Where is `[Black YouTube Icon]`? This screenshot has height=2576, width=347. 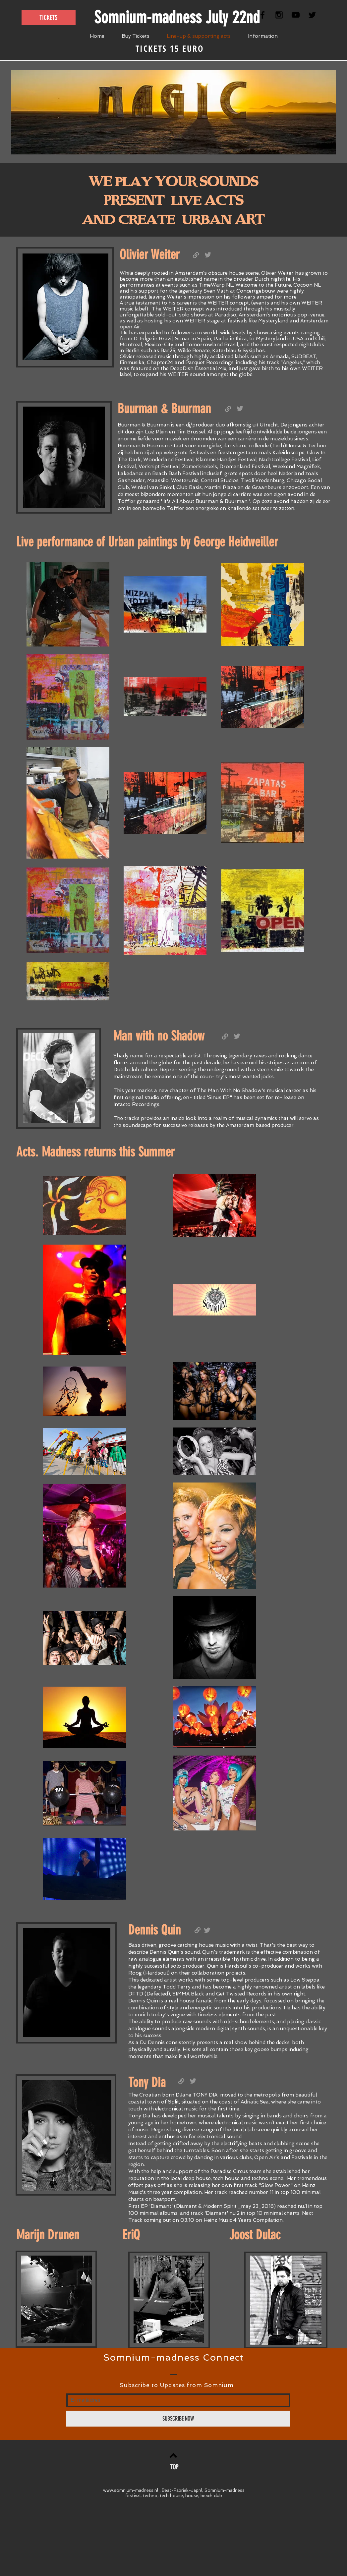 [Black YouTube Icon] is located at coordinates (296, 15).